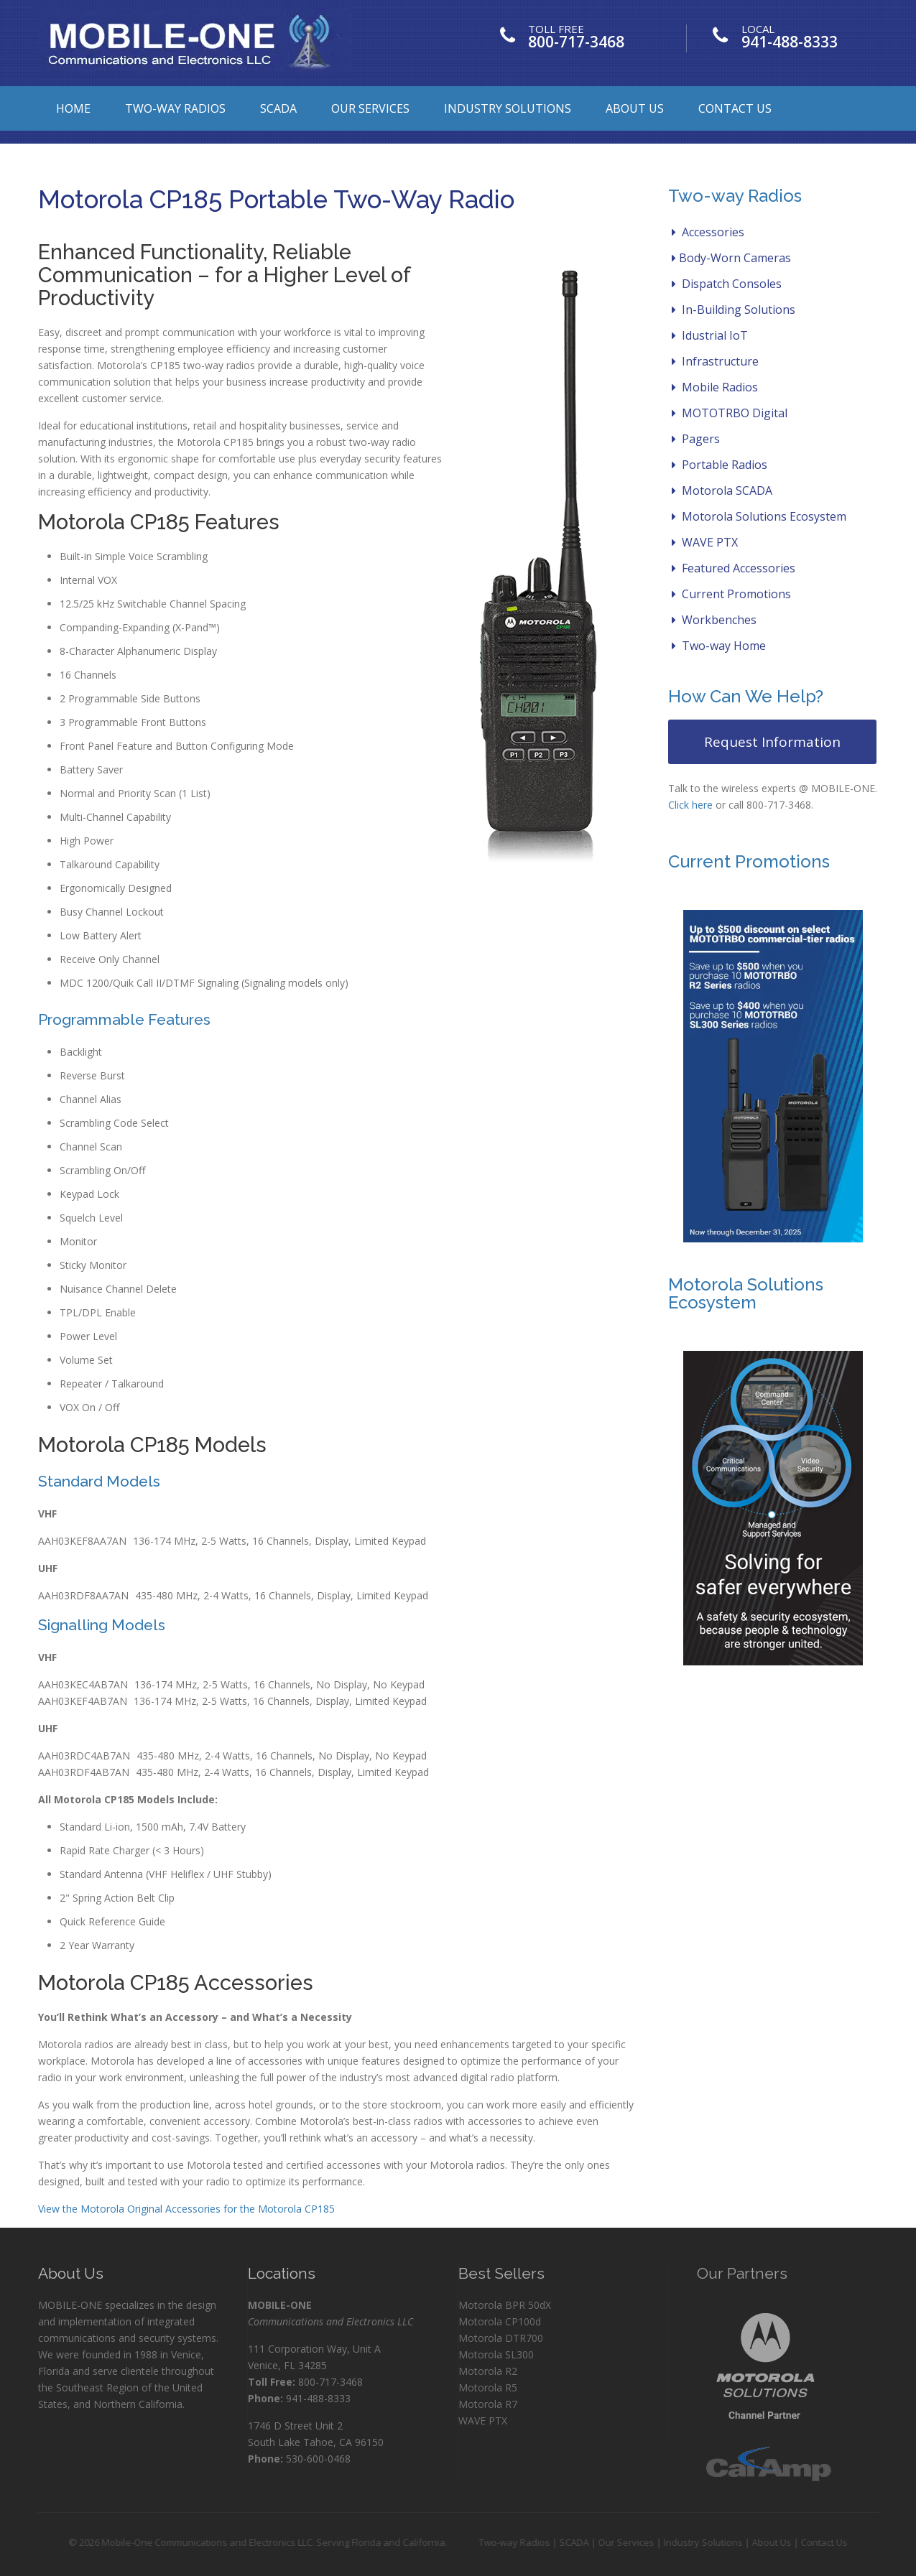 Image resolution: width=916 pixels, height=2576 pixels. I want to click on Motorola R7, so click(487, 2404).